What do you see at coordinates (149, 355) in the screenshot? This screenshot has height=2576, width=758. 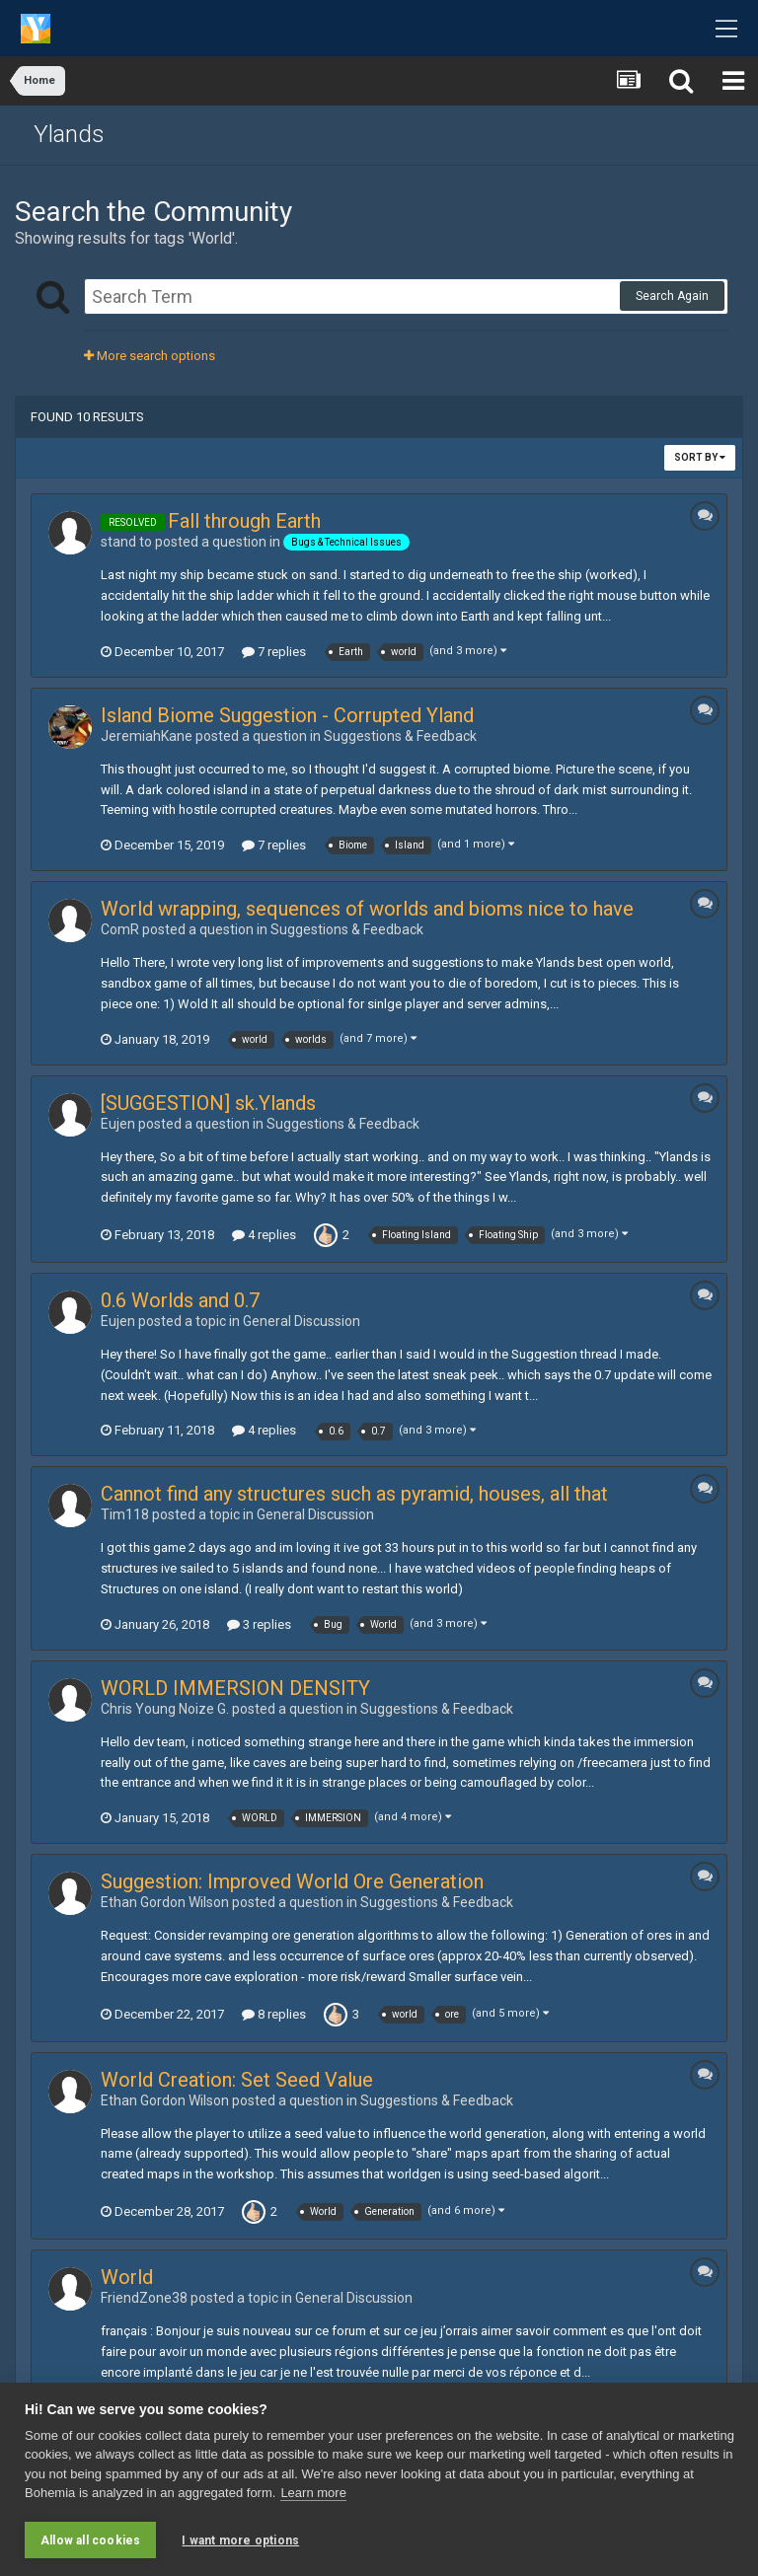 I see `More search options` at bounding box center [149, 355].